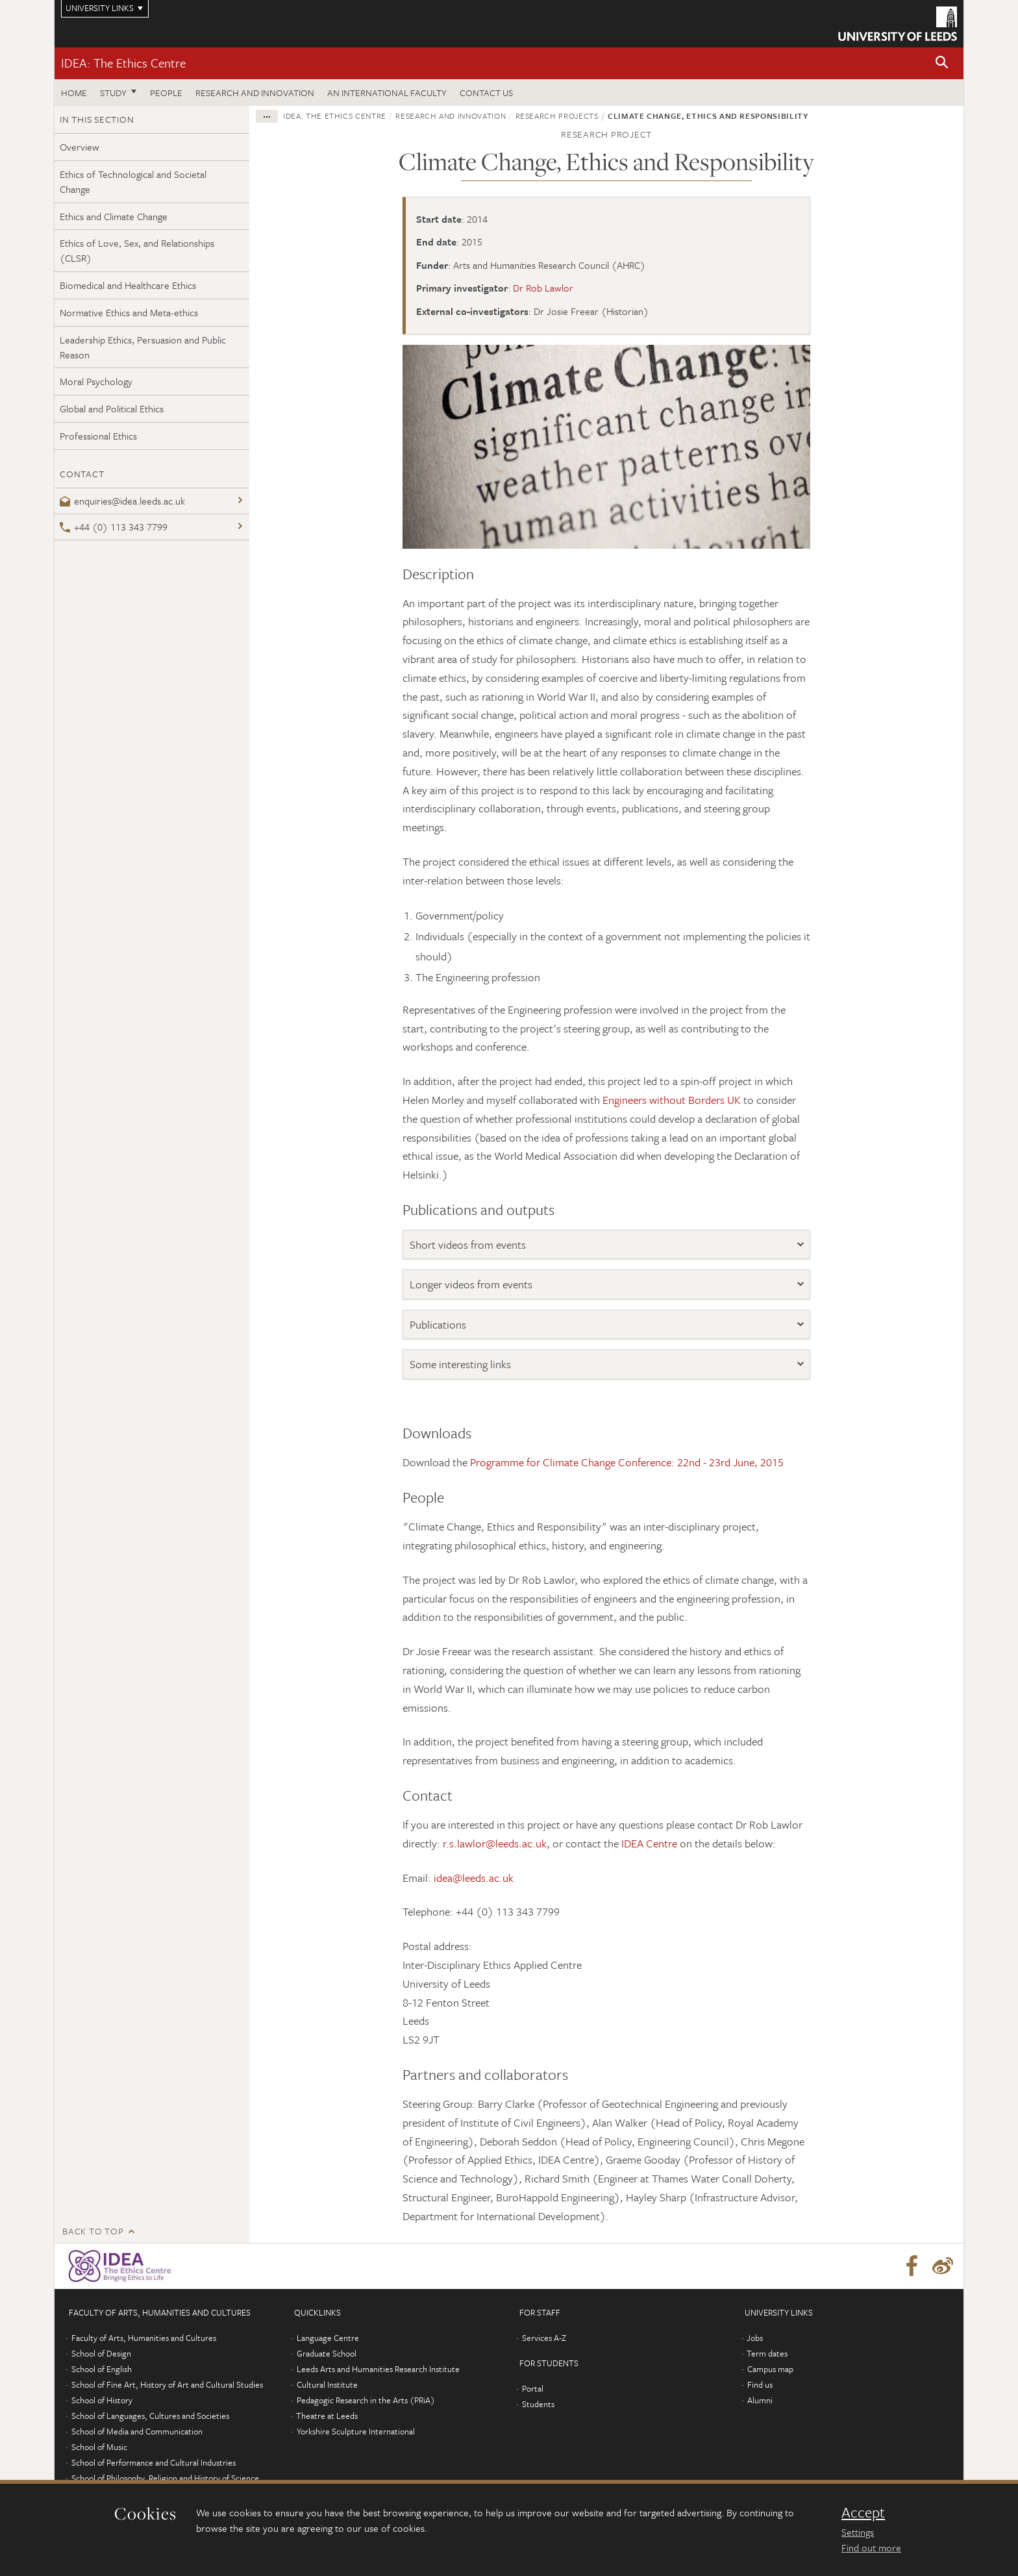 The height and width of the screenshot is (2576, 1018). Describe the element at coordinates (544, 2337) in the screenshot. I see `Services A-Z` at that location.